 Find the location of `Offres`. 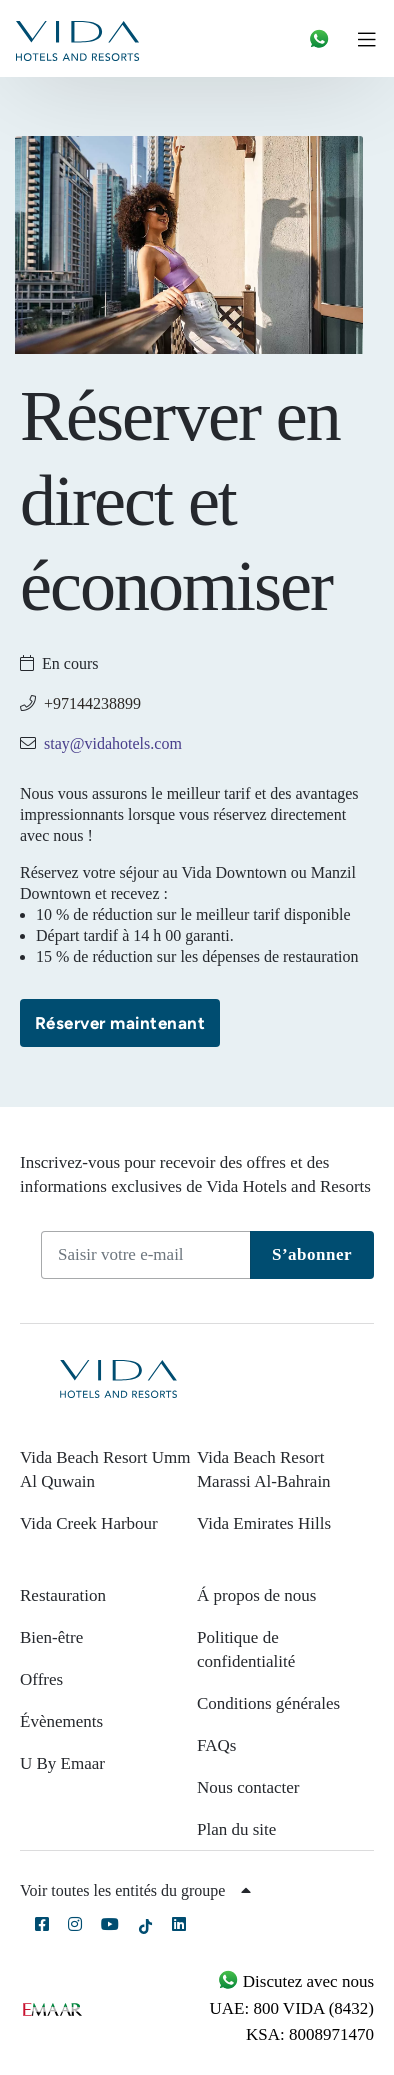

Offres is located at coordinates (41, 1679).